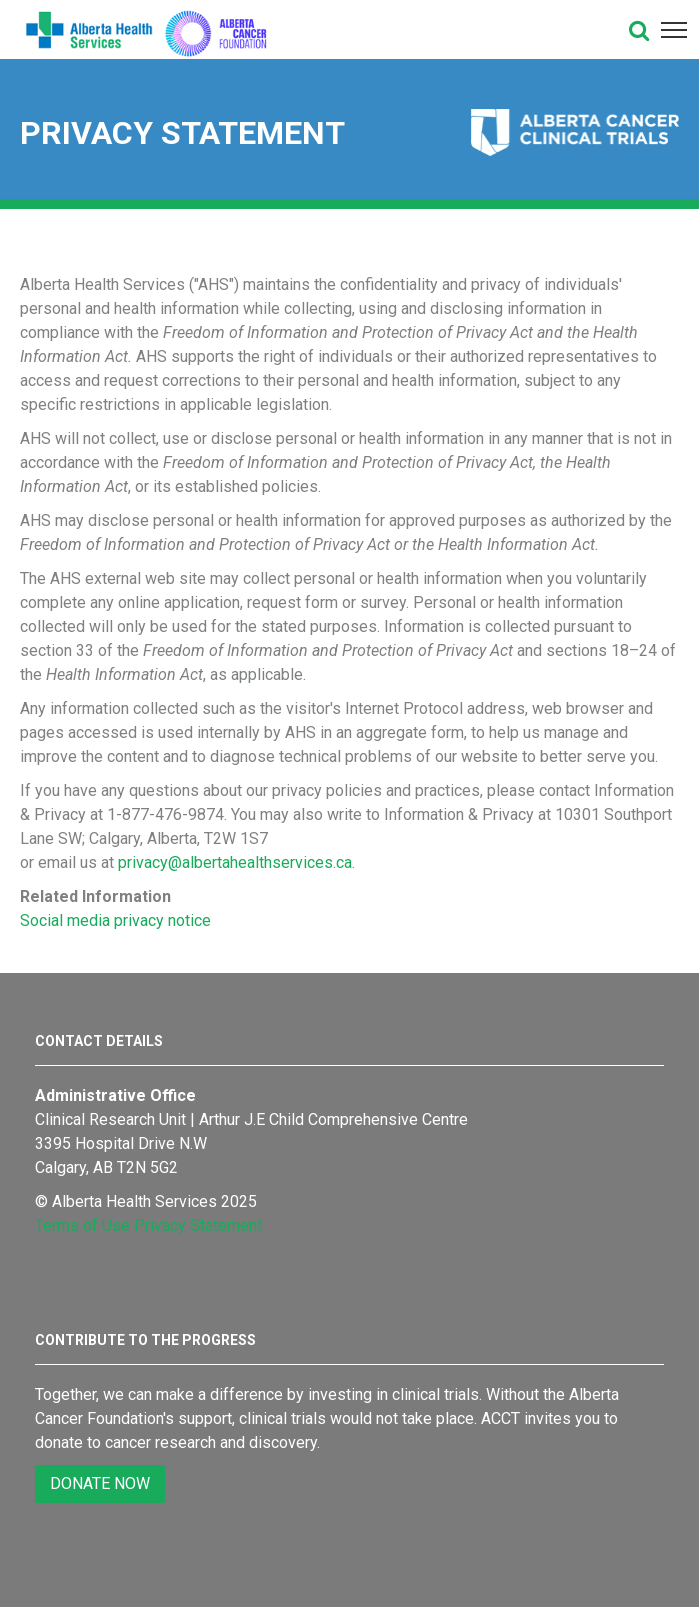 This screenshot has height=1607, width=699. I want to click on Privacy Statement, so click(198, 1225).